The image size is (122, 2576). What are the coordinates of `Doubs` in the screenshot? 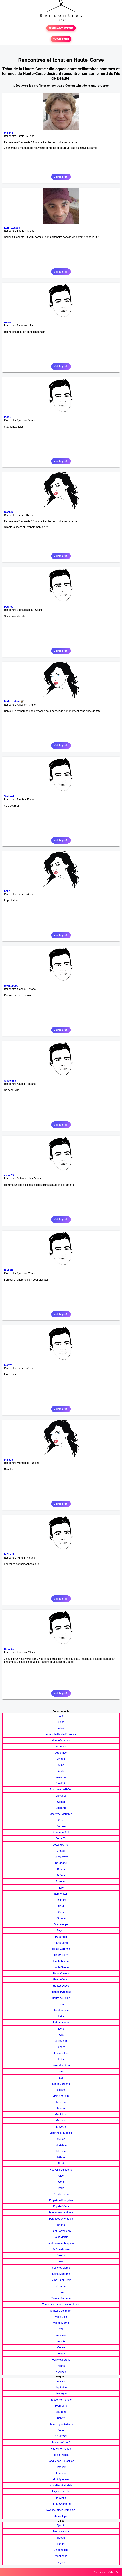 It's located at (61, 1869).